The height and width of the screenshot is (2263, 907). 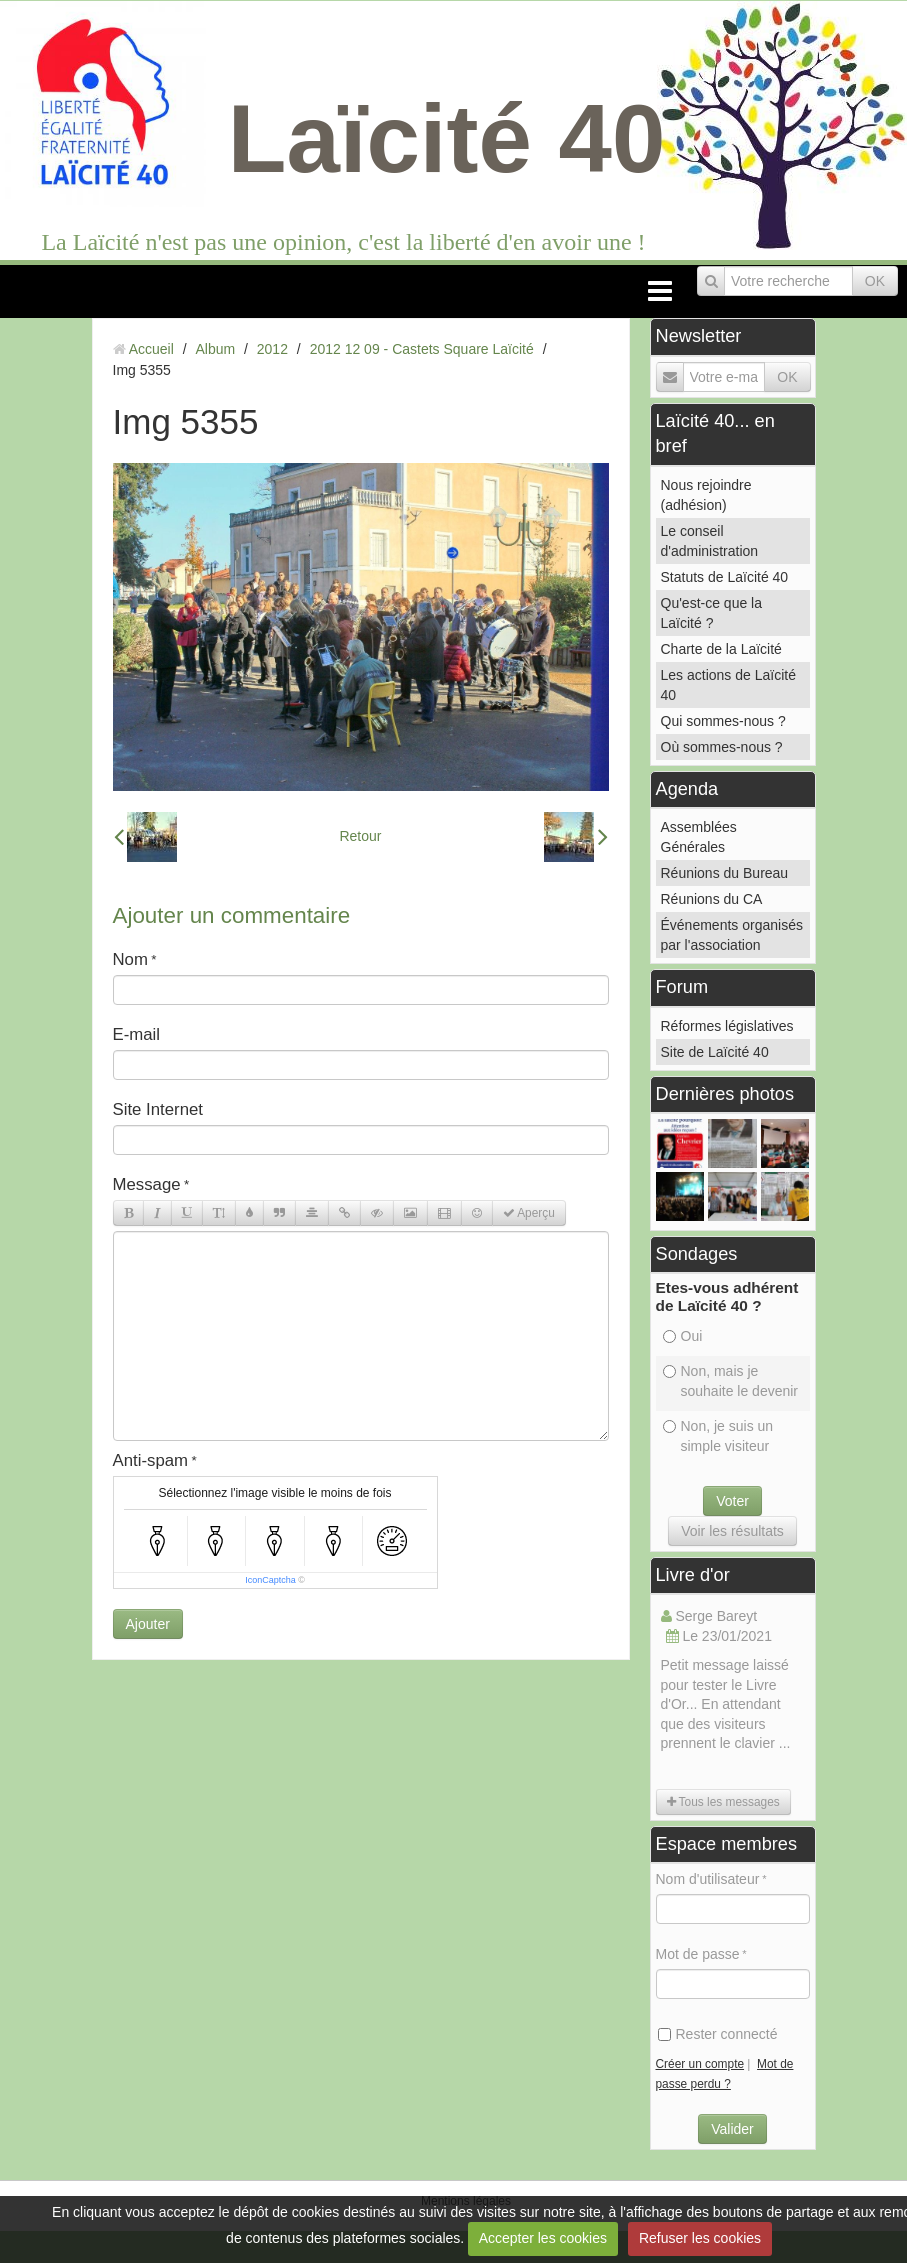 What do you see at coordinates (543, 2238) in the screenshot?
I see `Accepter les cookies` at bounding box center [543, 2238].